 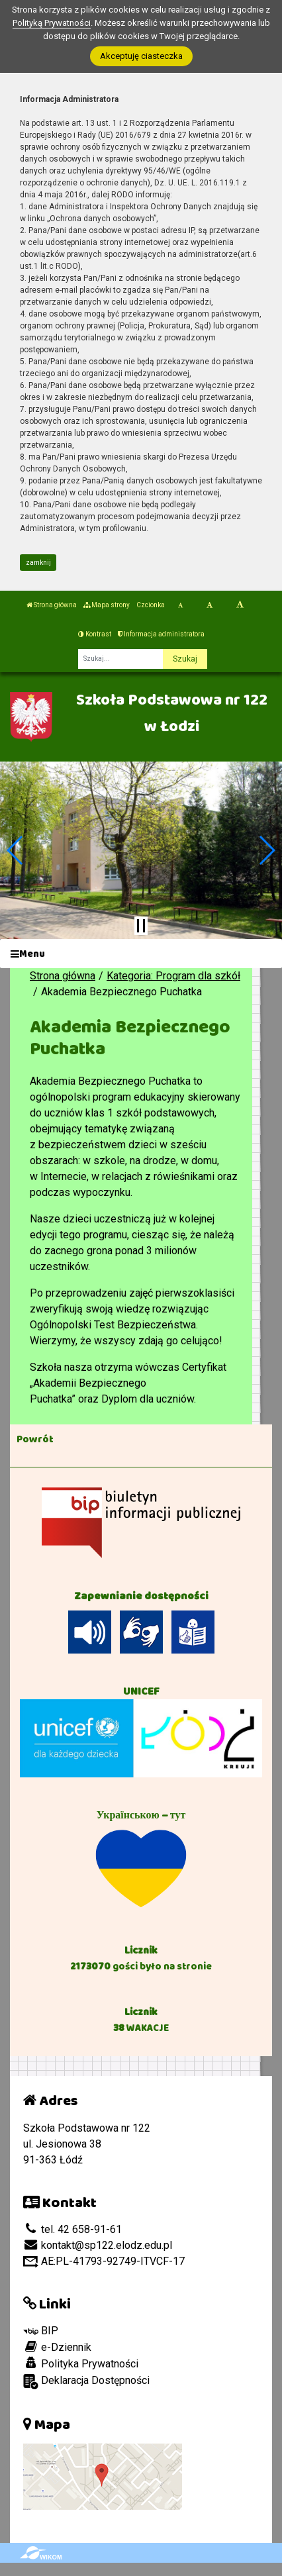 I want to click on Polityka Prywatności, so click(x=80, y=2363).